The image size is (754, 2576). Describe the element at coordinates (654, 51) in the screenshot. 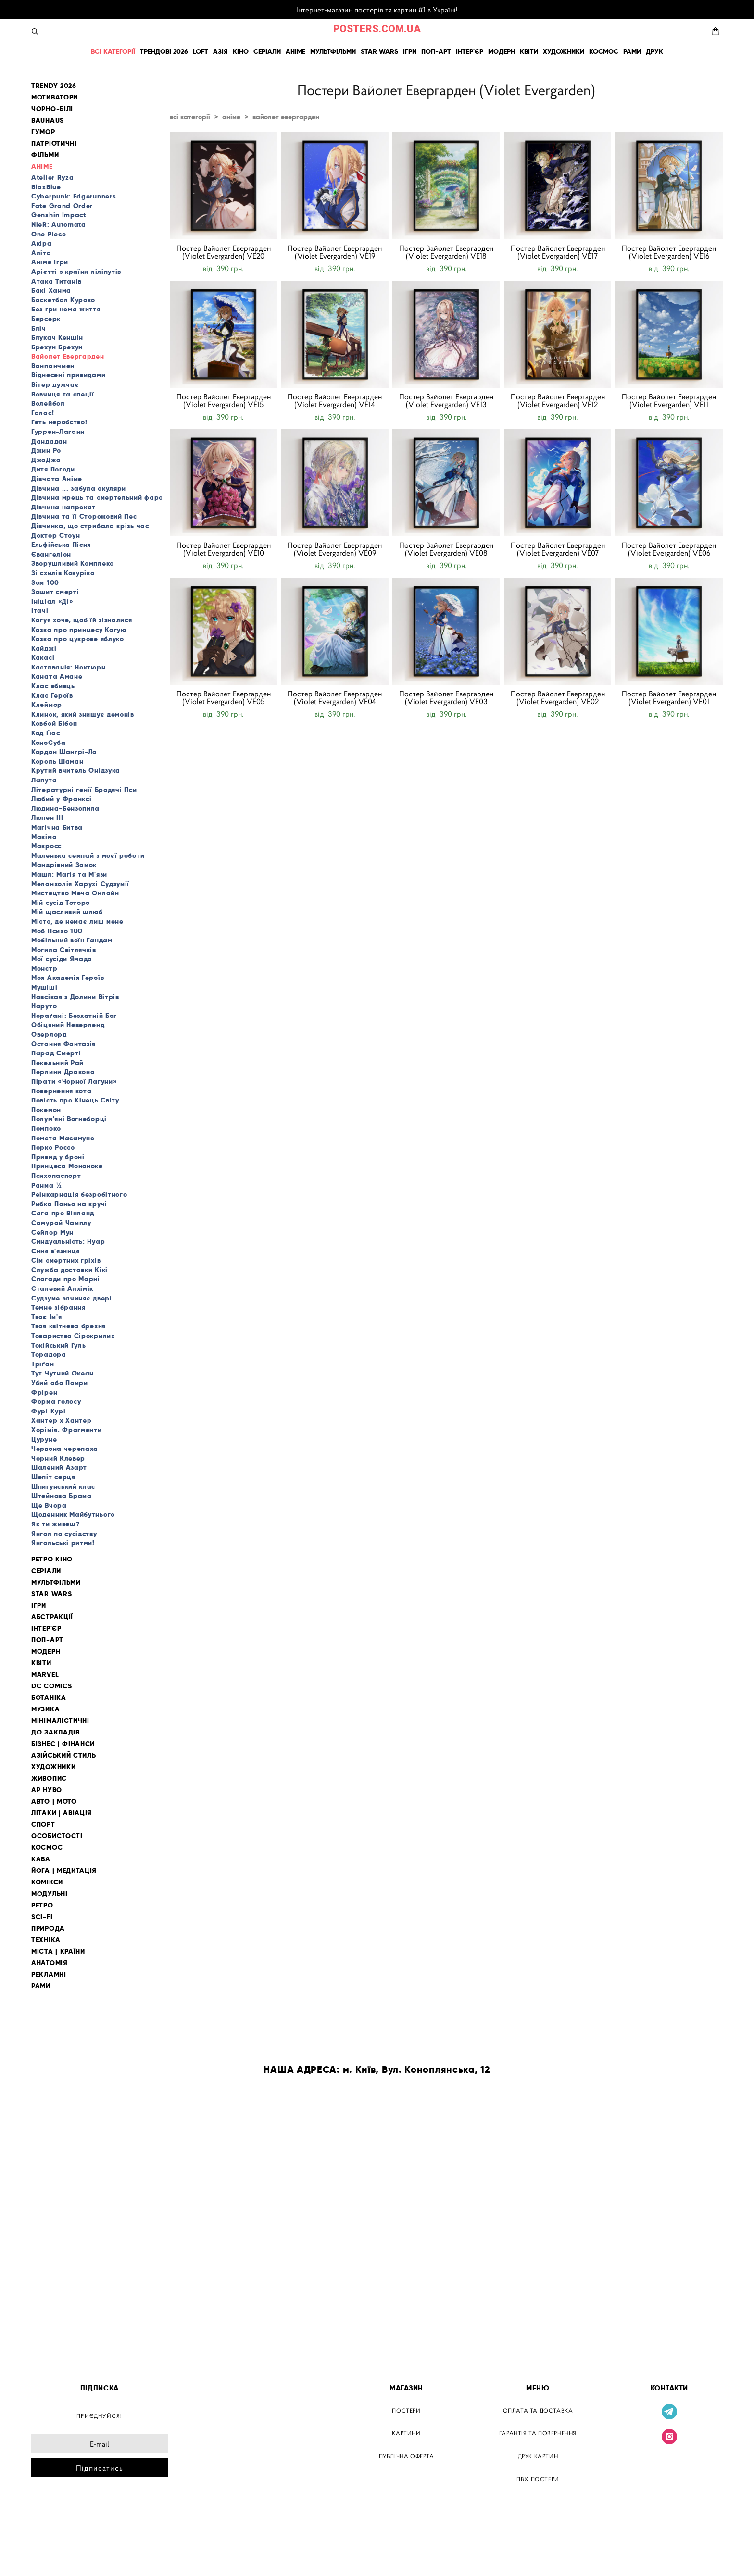

I see `ДРУК` at that location.